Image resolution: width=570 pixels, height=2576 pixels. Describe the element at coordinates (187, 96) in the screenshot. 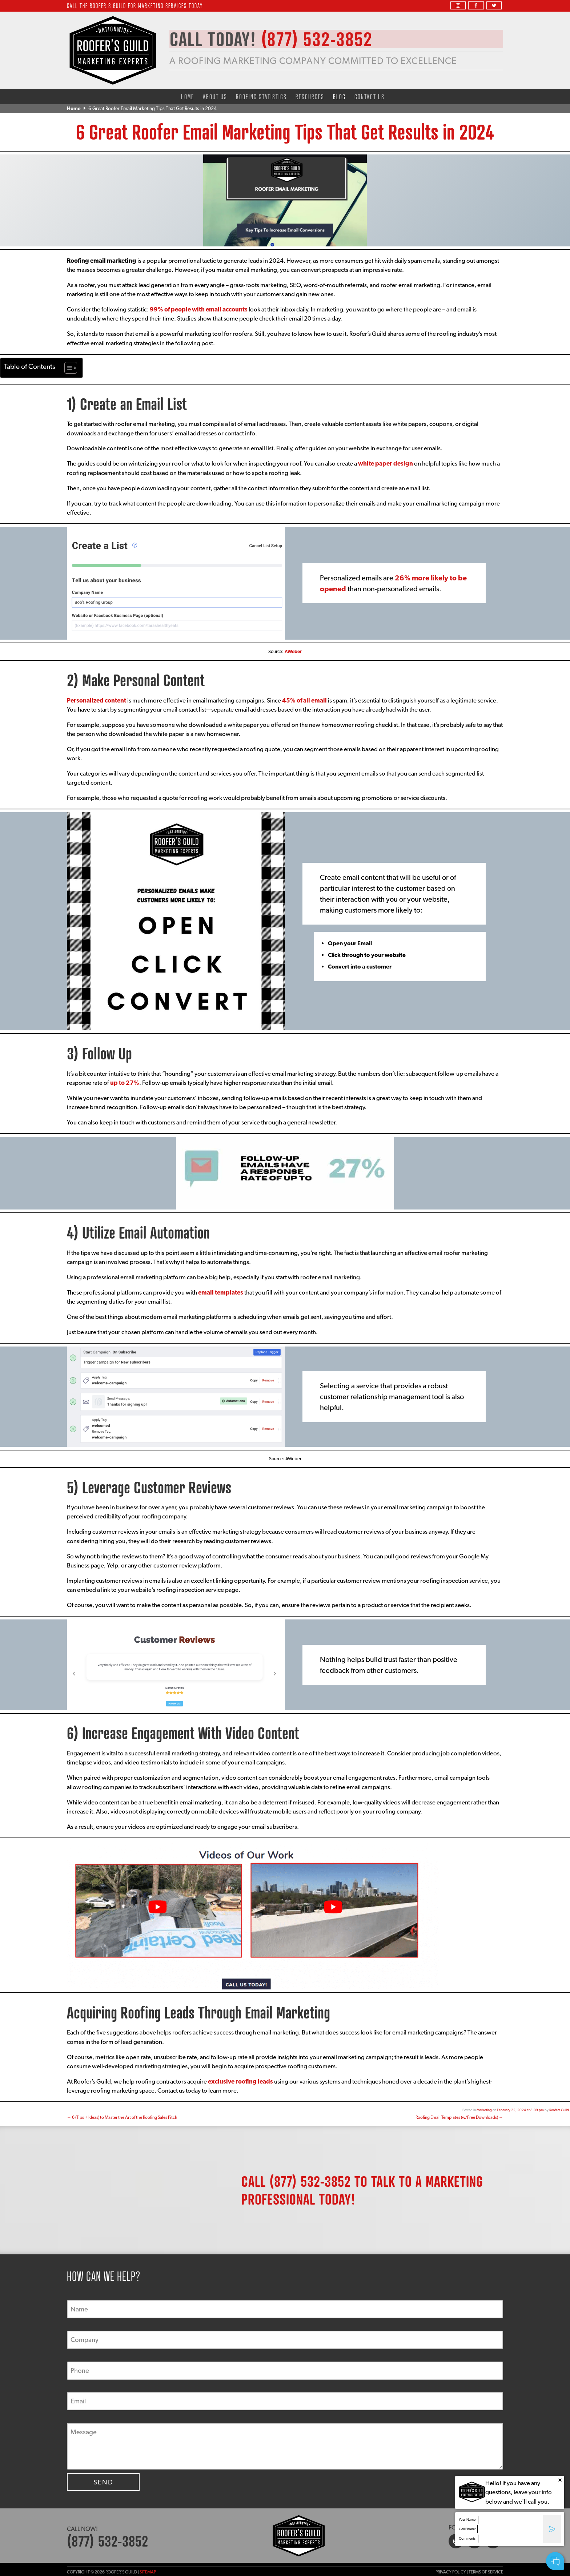

I see `Home` at that location.